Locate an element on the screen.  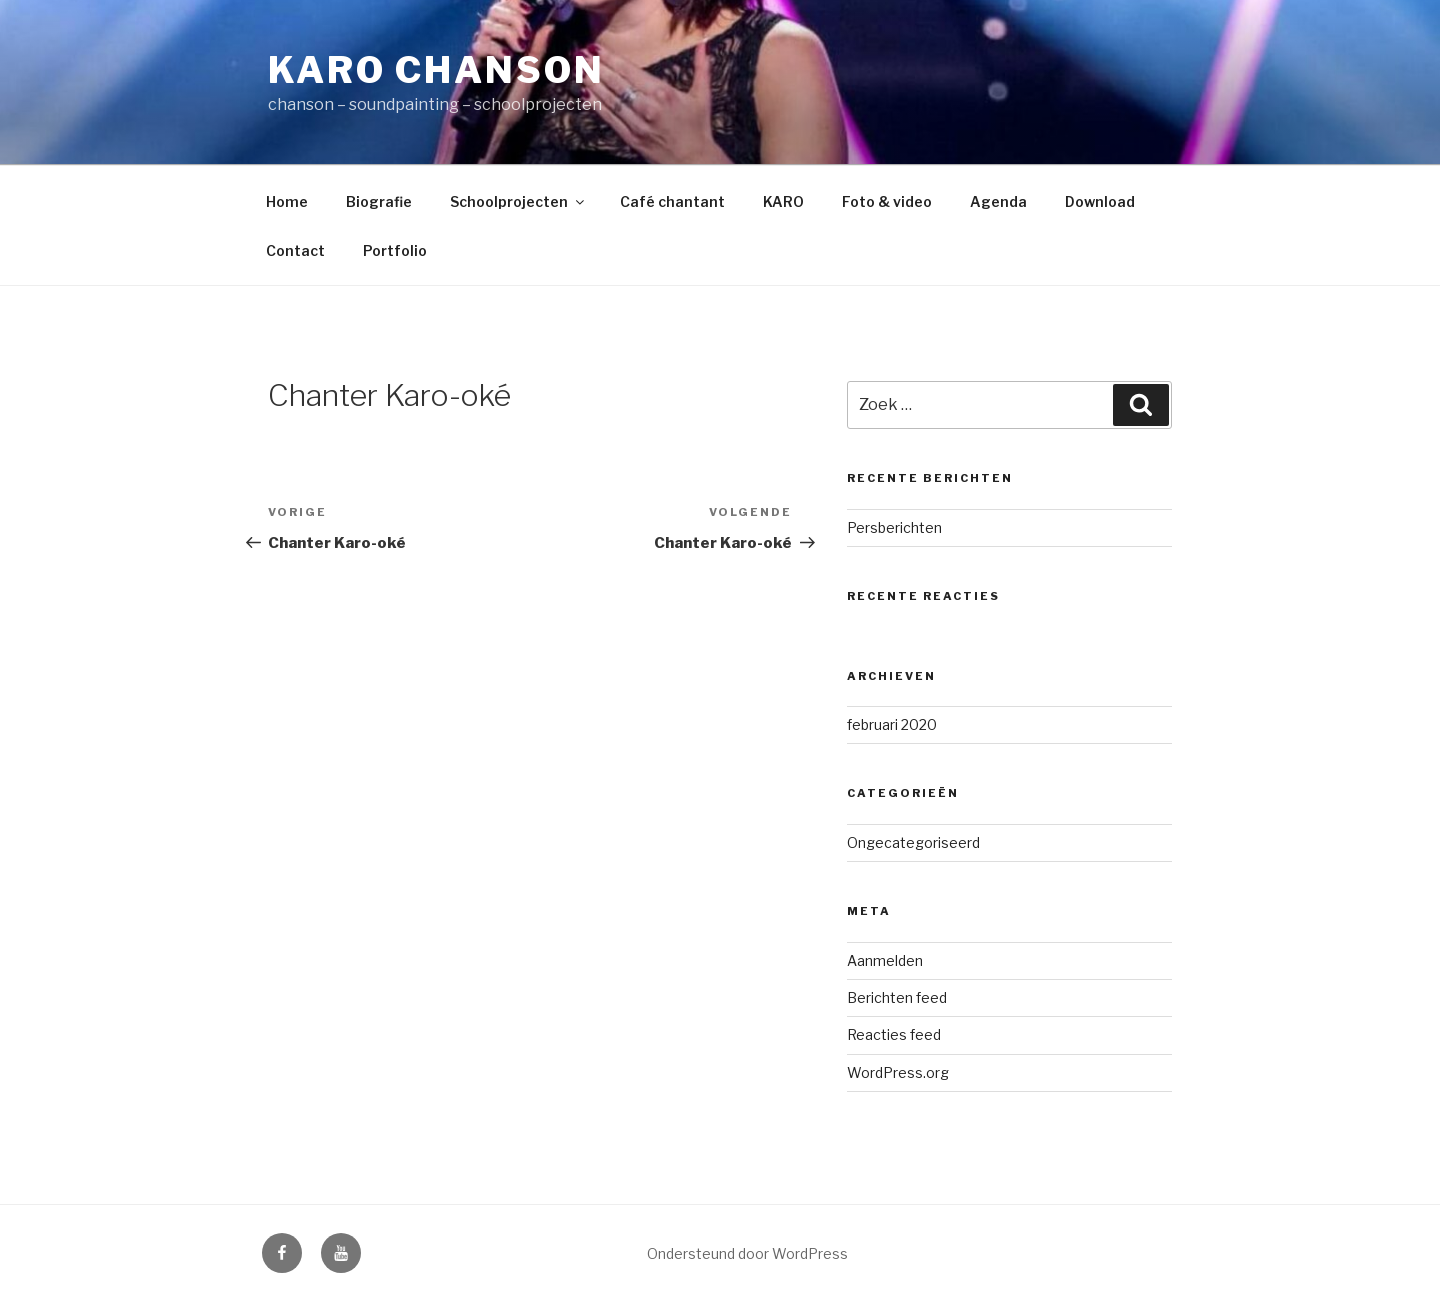
Aanmelden is located at coordinates (885, 960).